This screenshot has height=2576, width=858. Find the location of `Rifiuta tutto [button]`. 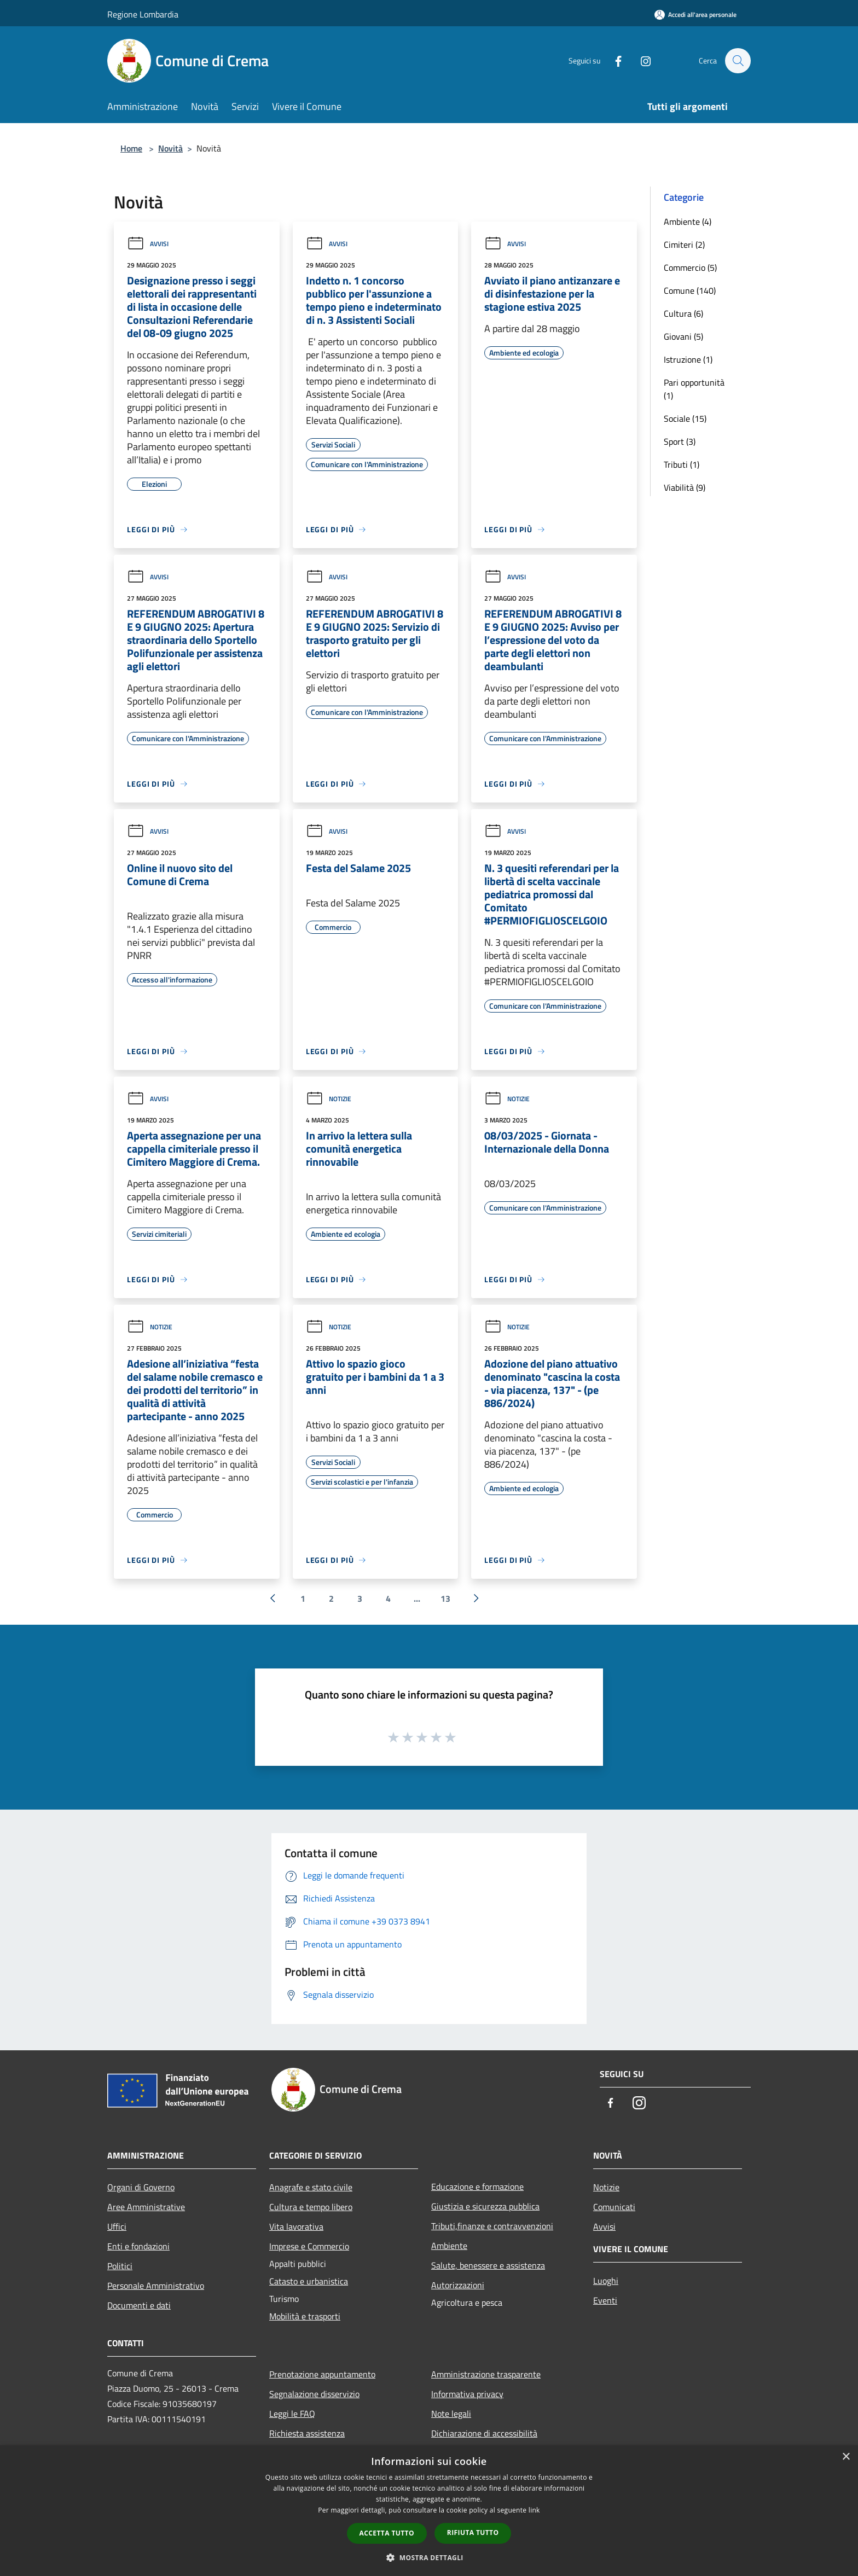

Rifiuta tutto [button] is located at coordinates (473, 2532).